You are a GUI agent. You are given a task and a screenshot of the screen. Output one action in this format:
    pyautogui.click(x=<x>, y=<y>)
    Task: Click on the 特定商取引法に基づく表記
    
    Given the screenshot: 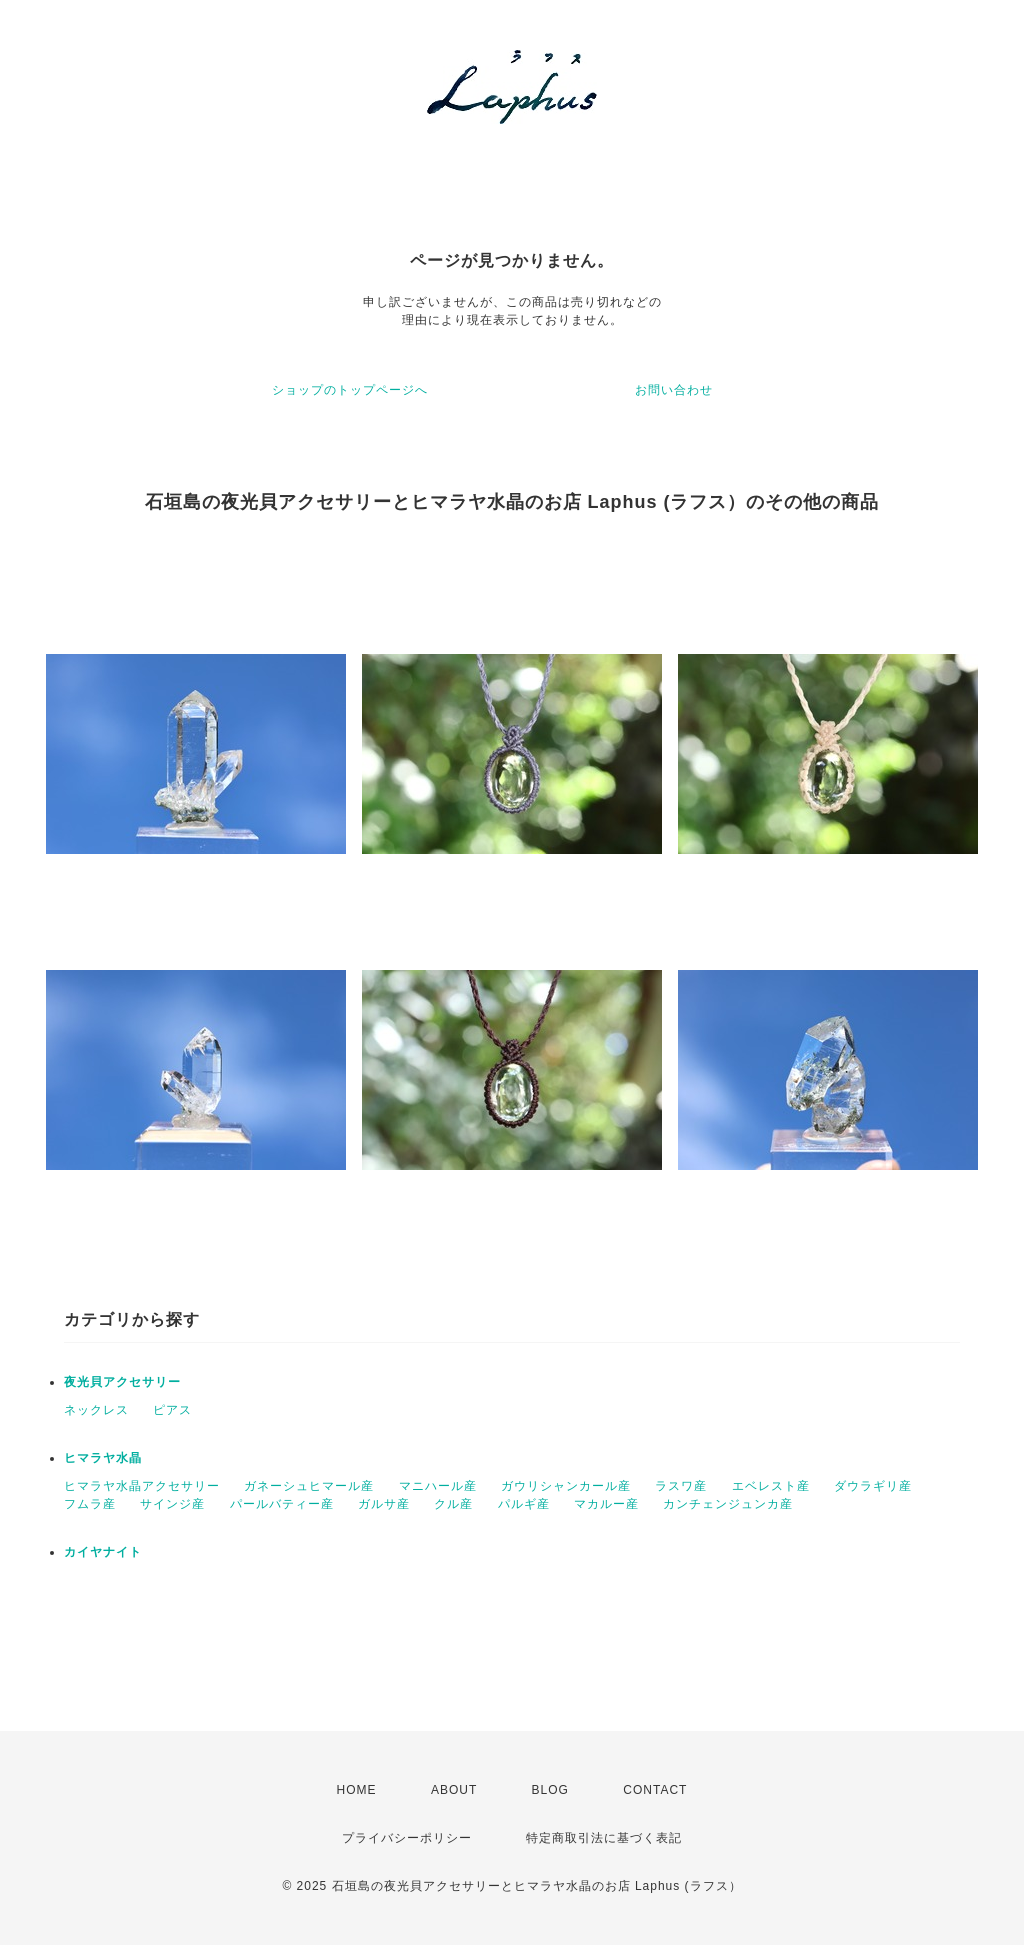 What is the action you would take?
    pyautogui.click(x=604, y=1838)
    